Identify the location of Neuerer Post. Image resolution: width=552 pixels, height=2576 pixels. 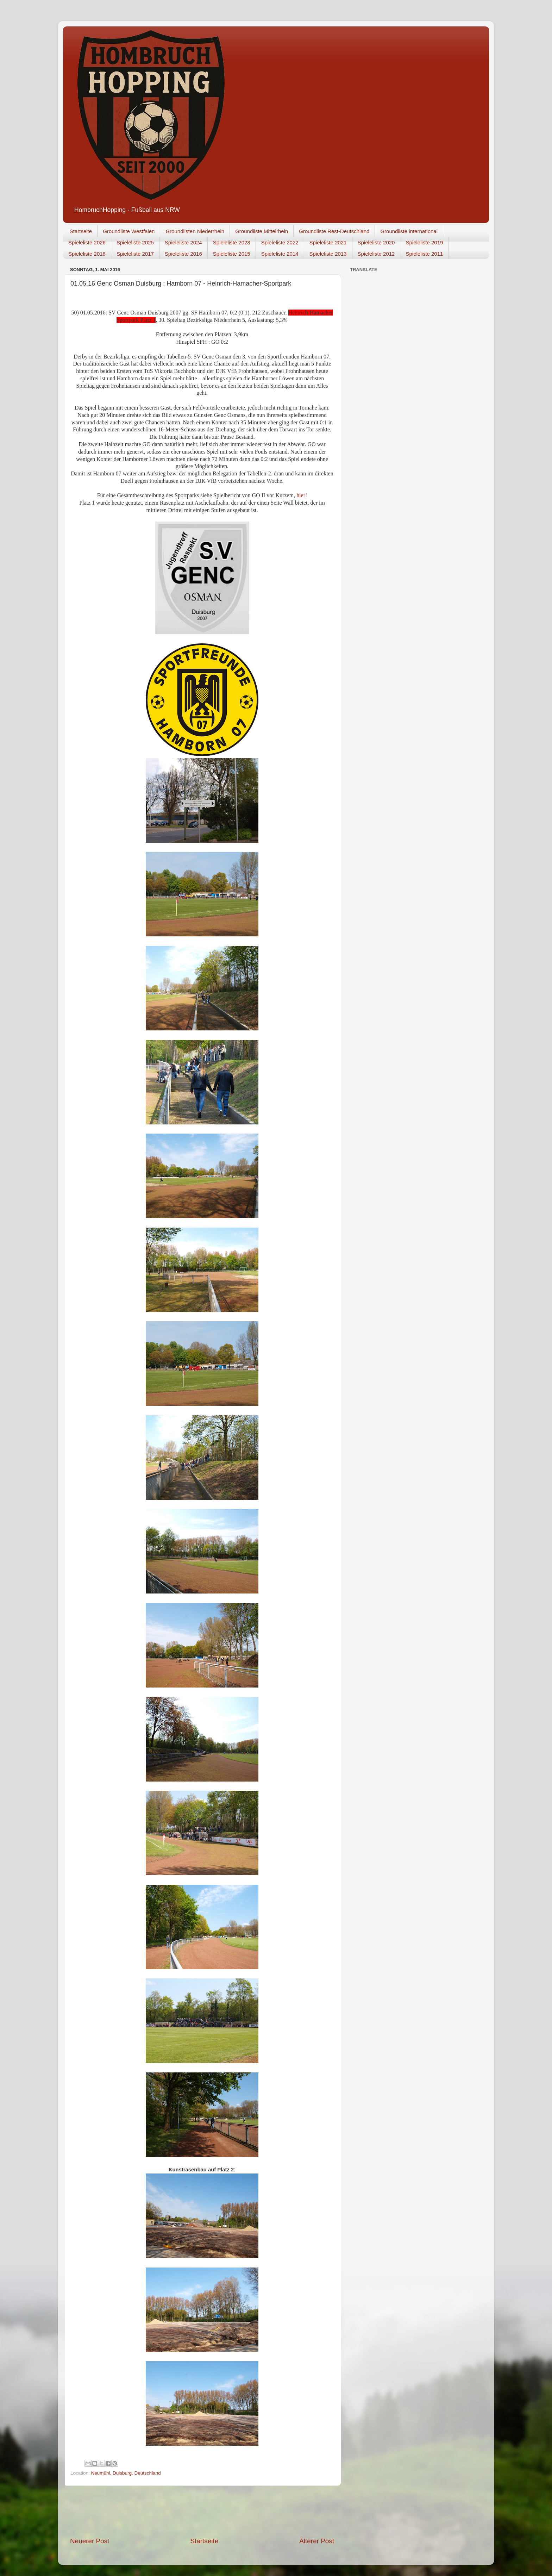
(89, 2541).